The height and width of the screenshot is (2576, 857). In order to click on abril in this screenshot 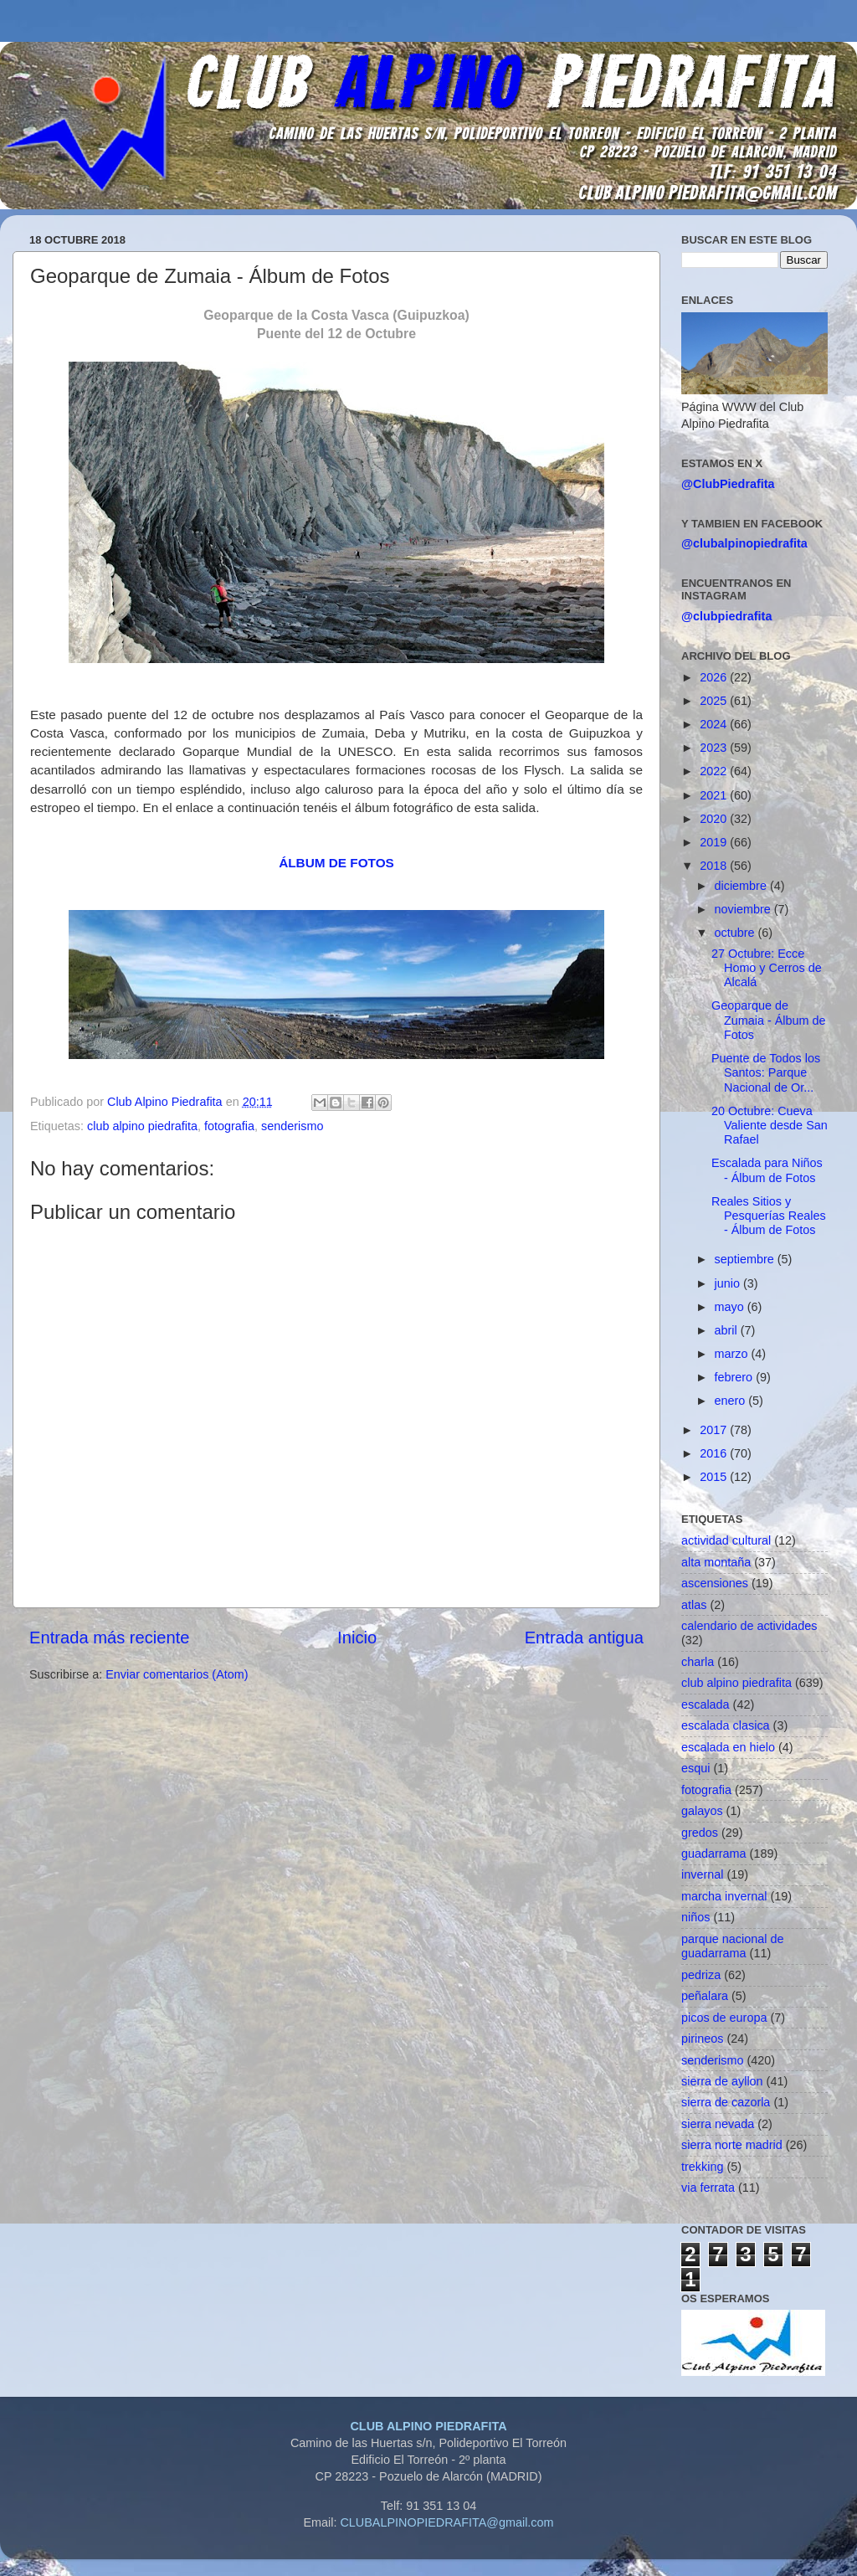, I will do `click(728, 1330)`.